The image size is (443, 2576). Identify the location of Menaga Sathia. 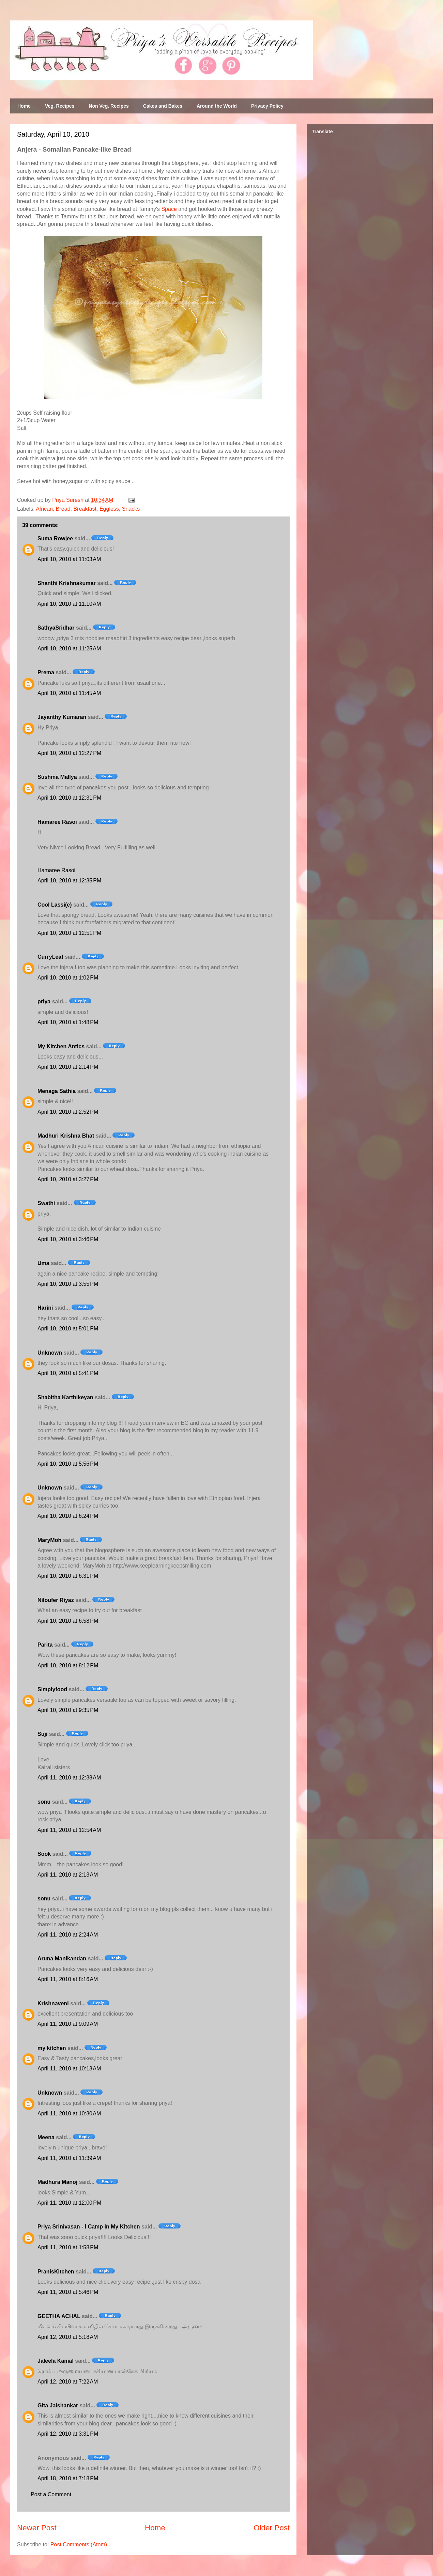
(56, 1091).